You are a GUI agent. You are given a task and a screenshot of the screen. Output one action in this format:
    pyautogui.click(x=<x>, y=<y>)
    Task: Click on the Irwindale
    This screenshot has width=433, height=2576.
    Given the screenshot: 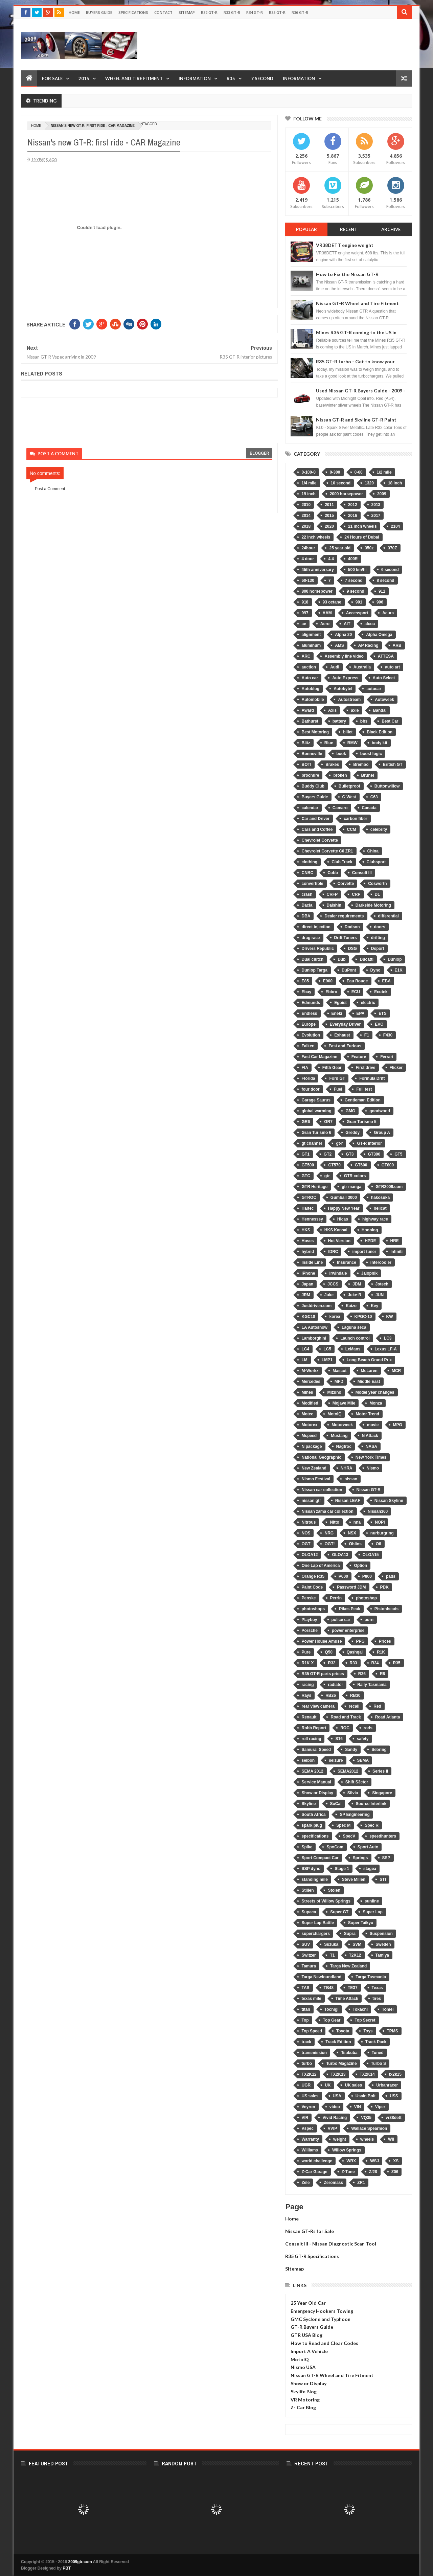 What is the action you would take?
    pyautogui.click(x=338, y=1273)
    